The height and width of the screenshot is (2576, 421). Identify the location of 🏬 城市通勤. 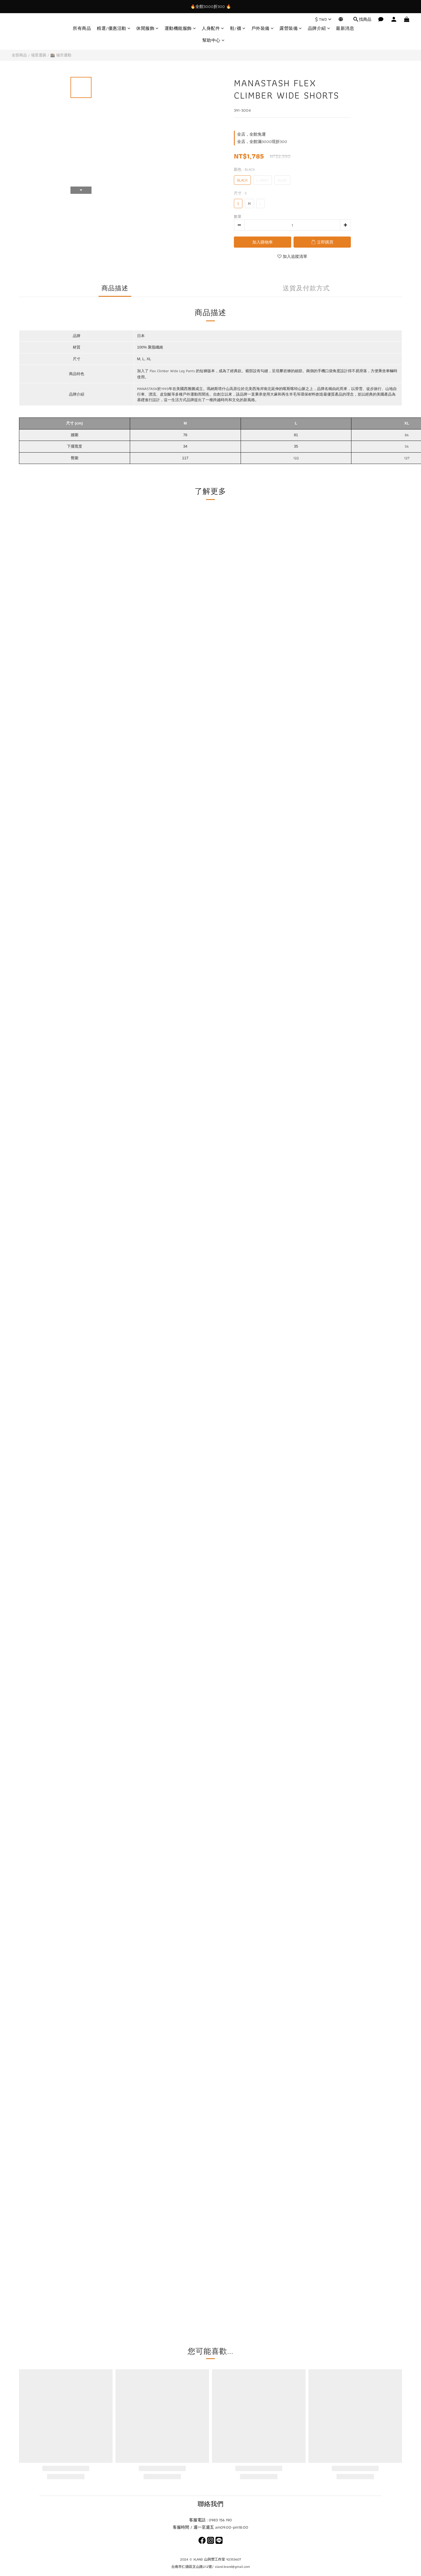
(60, 55).